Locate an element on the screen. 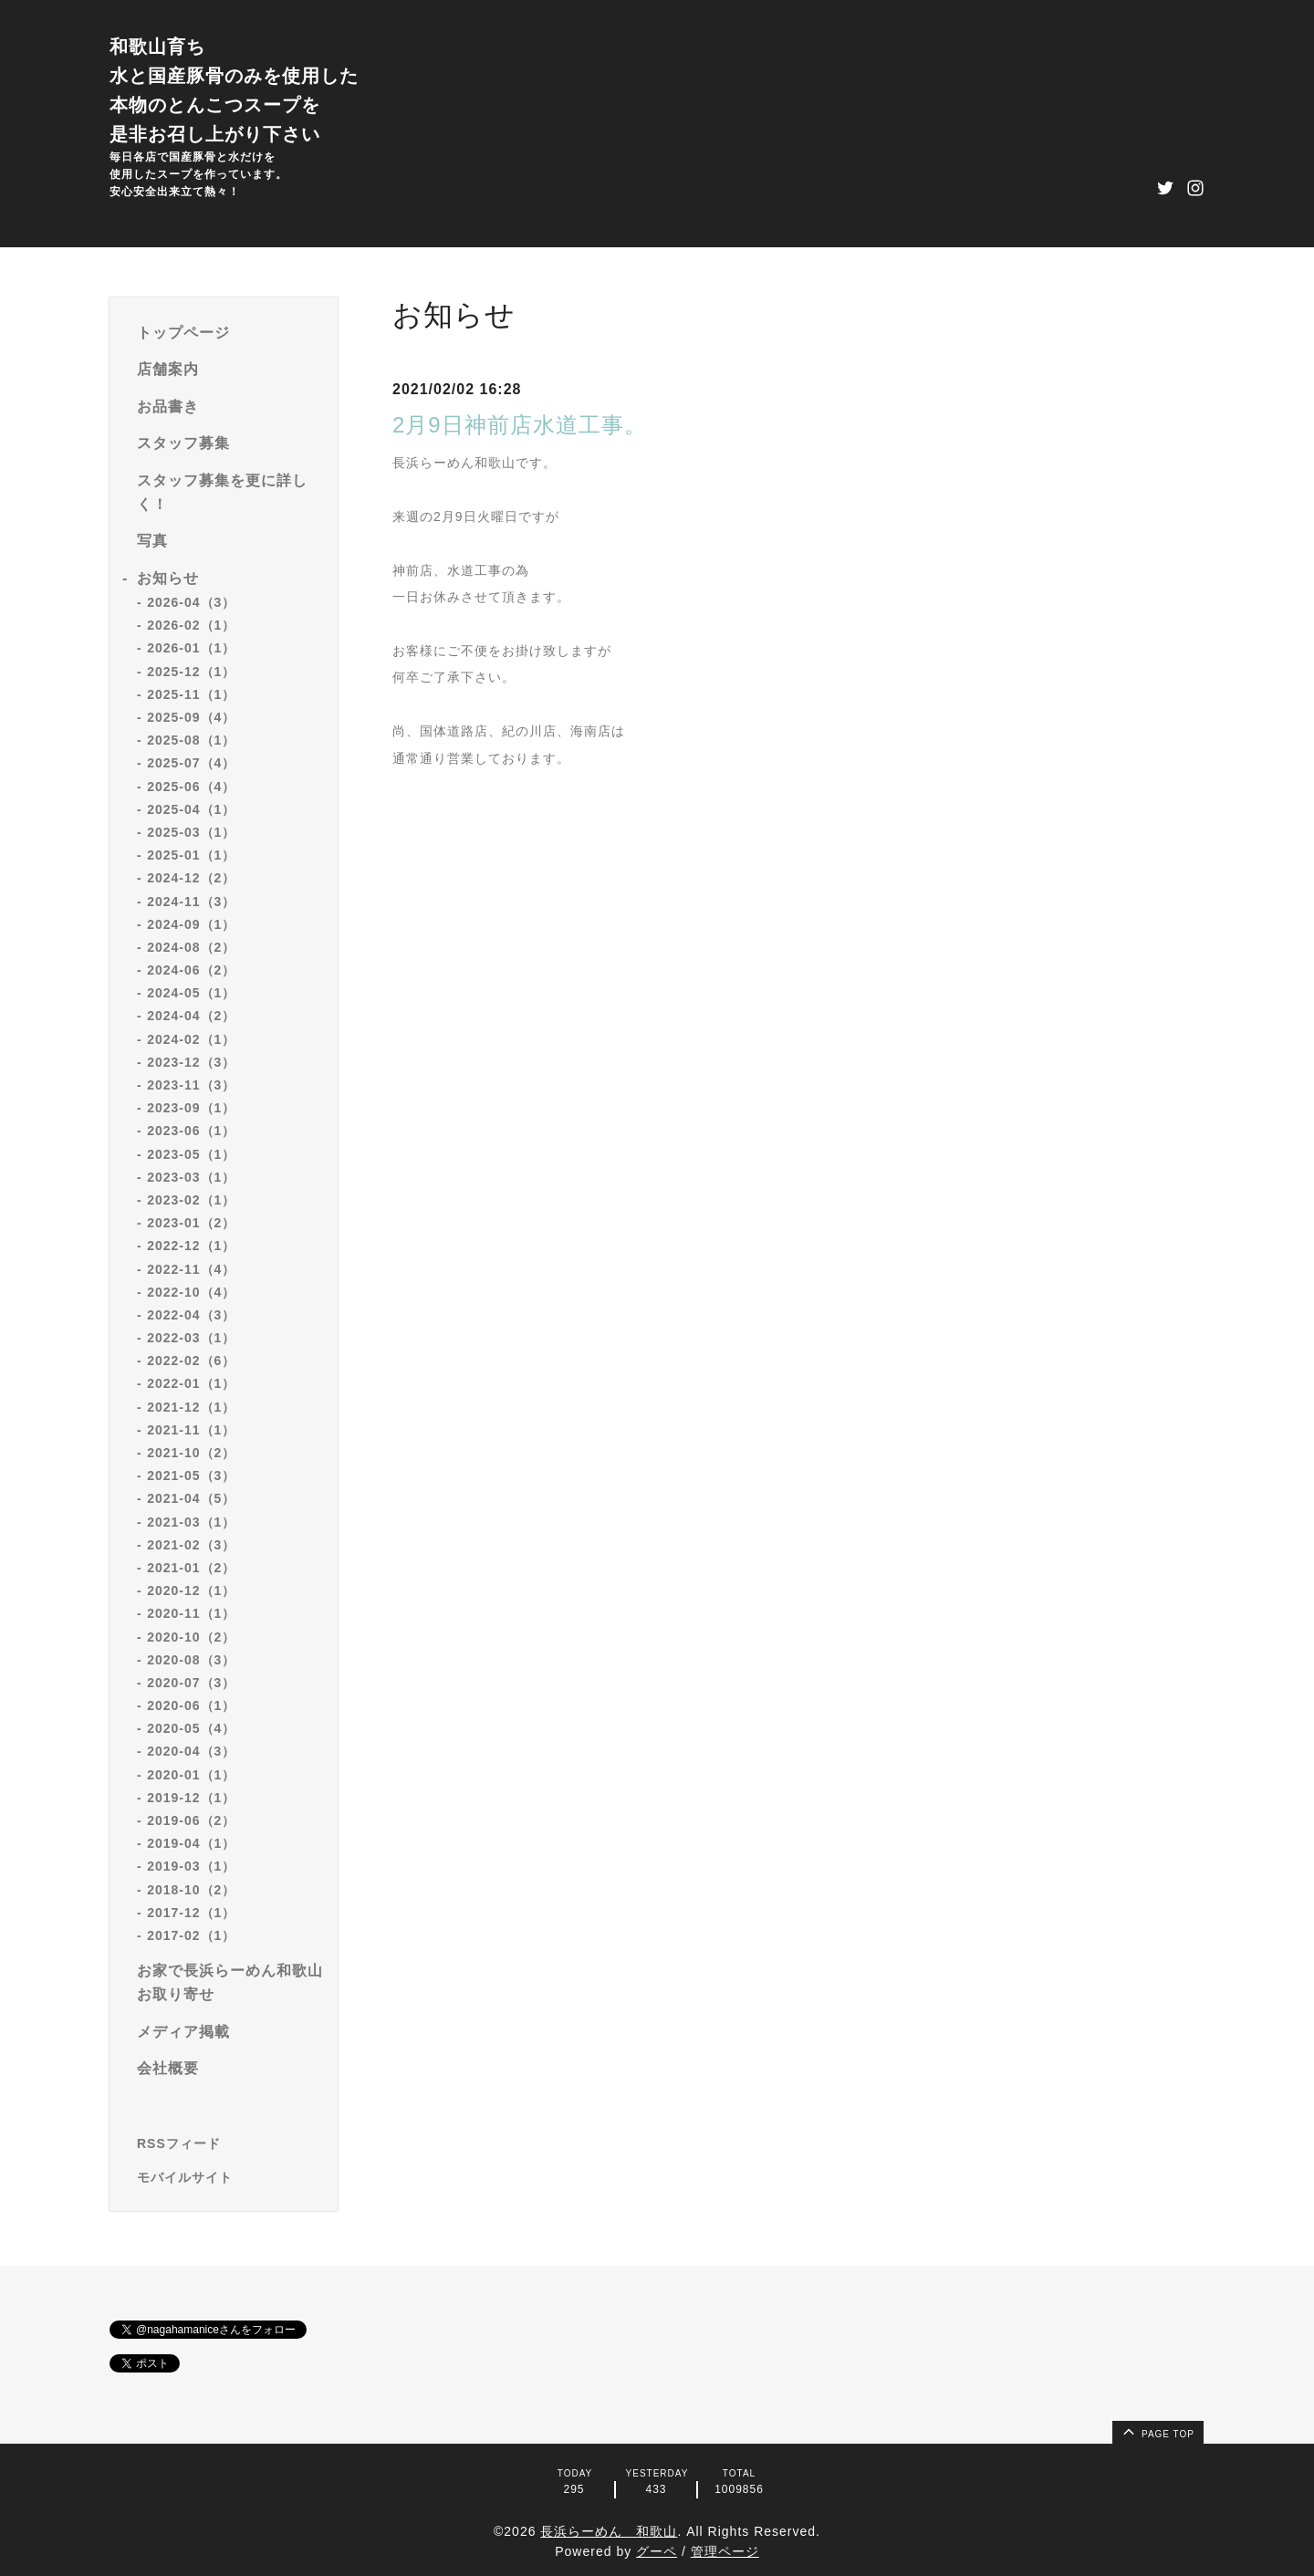 Image resolution: width=1314 pixels, height=2576 pixels. 2023-12（3） is located at coordinates (191, 1062).